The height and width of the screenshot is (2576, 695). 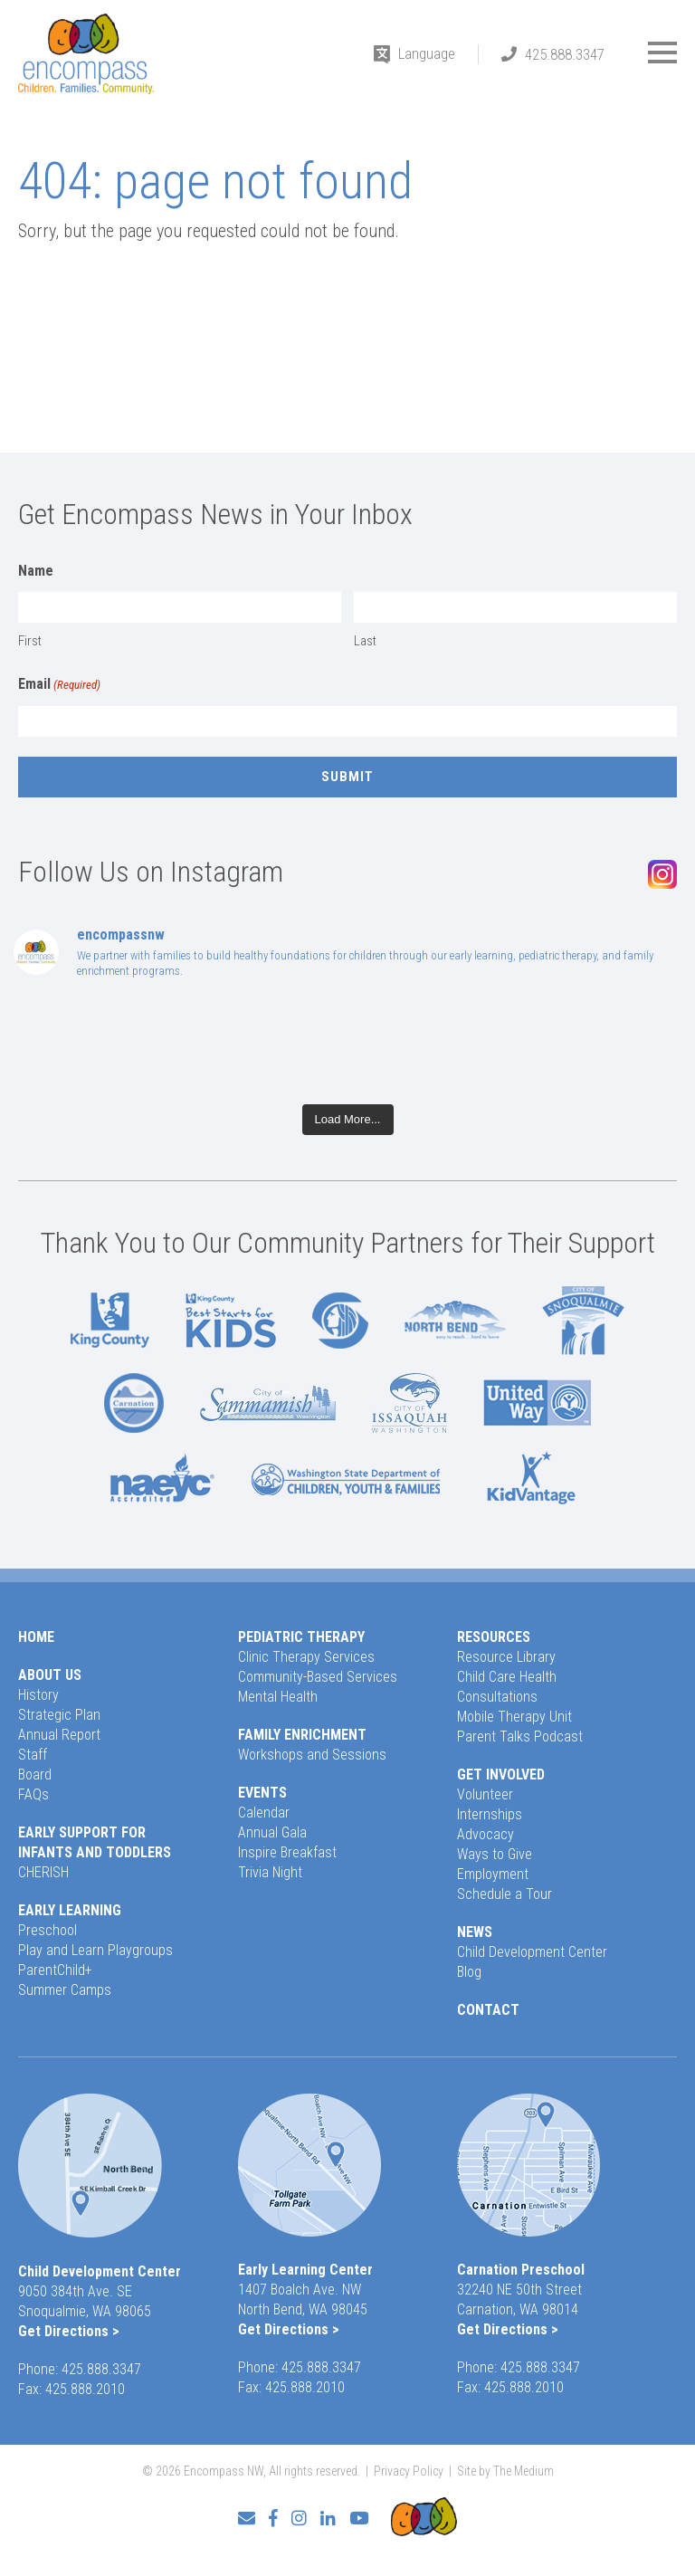 What do you see at coordinates (488, 2009) in the screenshot?
I see `Contact` at bounding box center [488, 2009].